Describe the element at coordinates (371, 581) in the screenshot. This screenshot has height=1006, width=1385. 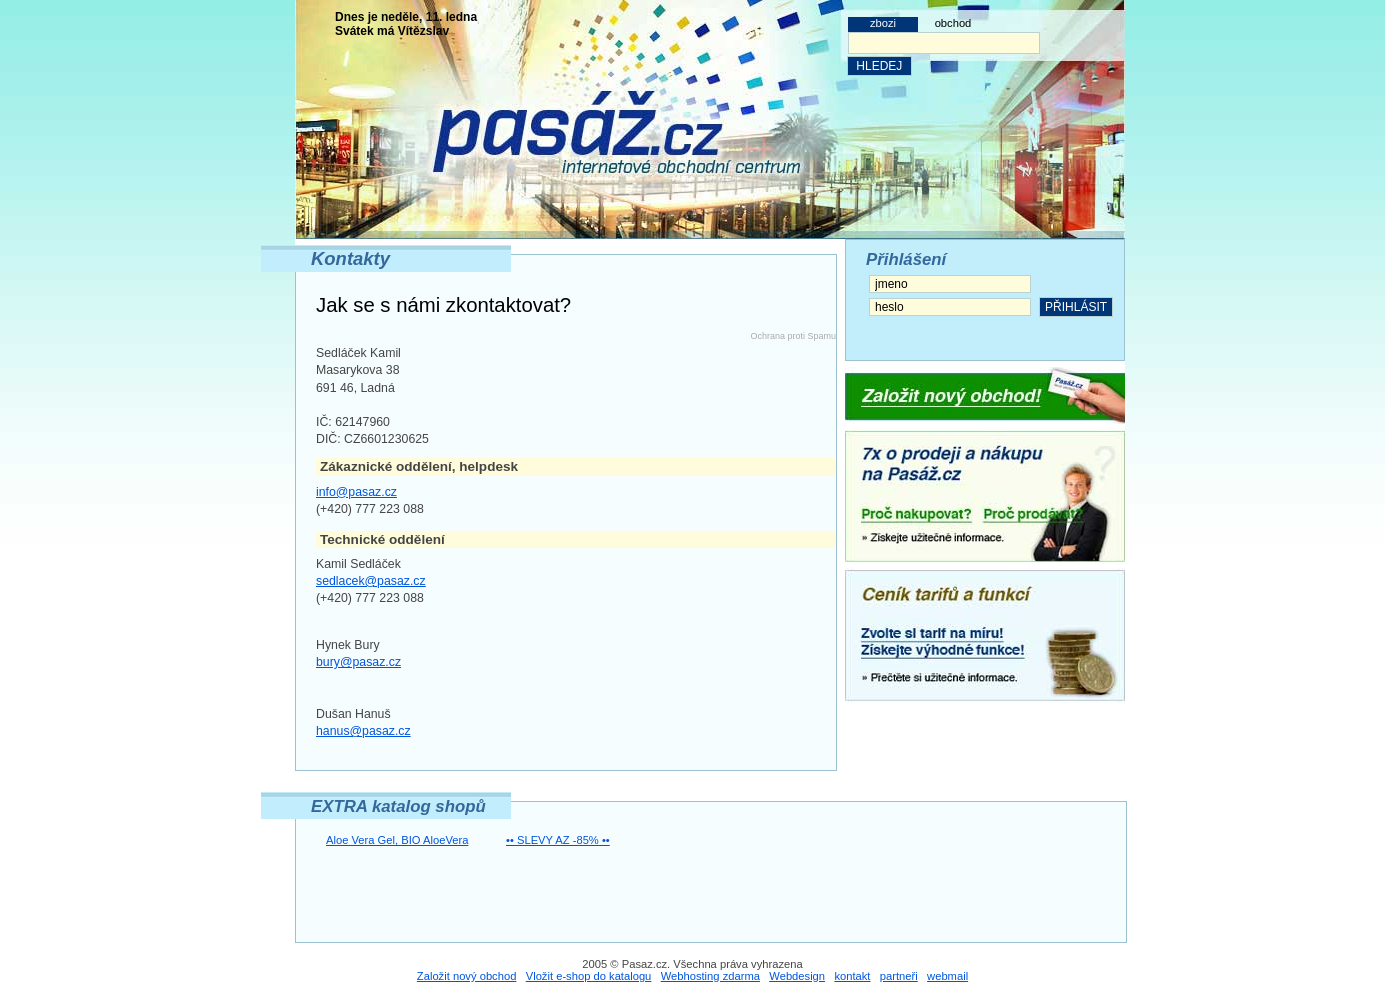
I see `sedlacek@pasaz.cz` at that location.